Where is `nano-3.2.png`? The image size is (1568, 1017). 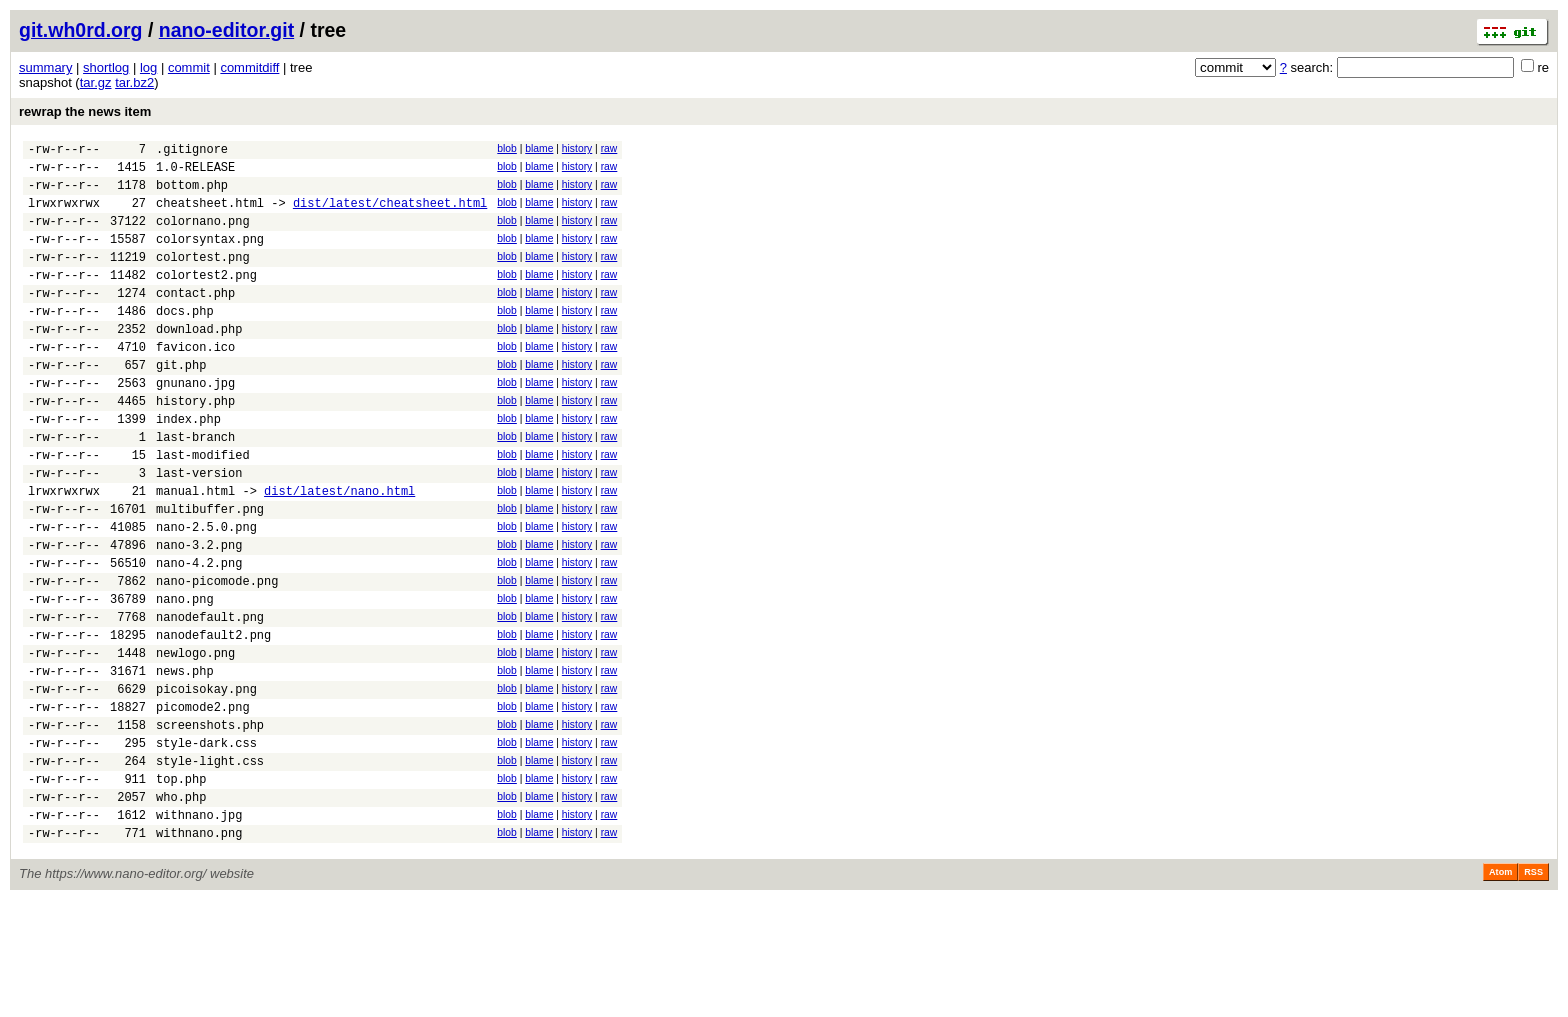 nano-3.2.png is located at coordinates (199, 613).